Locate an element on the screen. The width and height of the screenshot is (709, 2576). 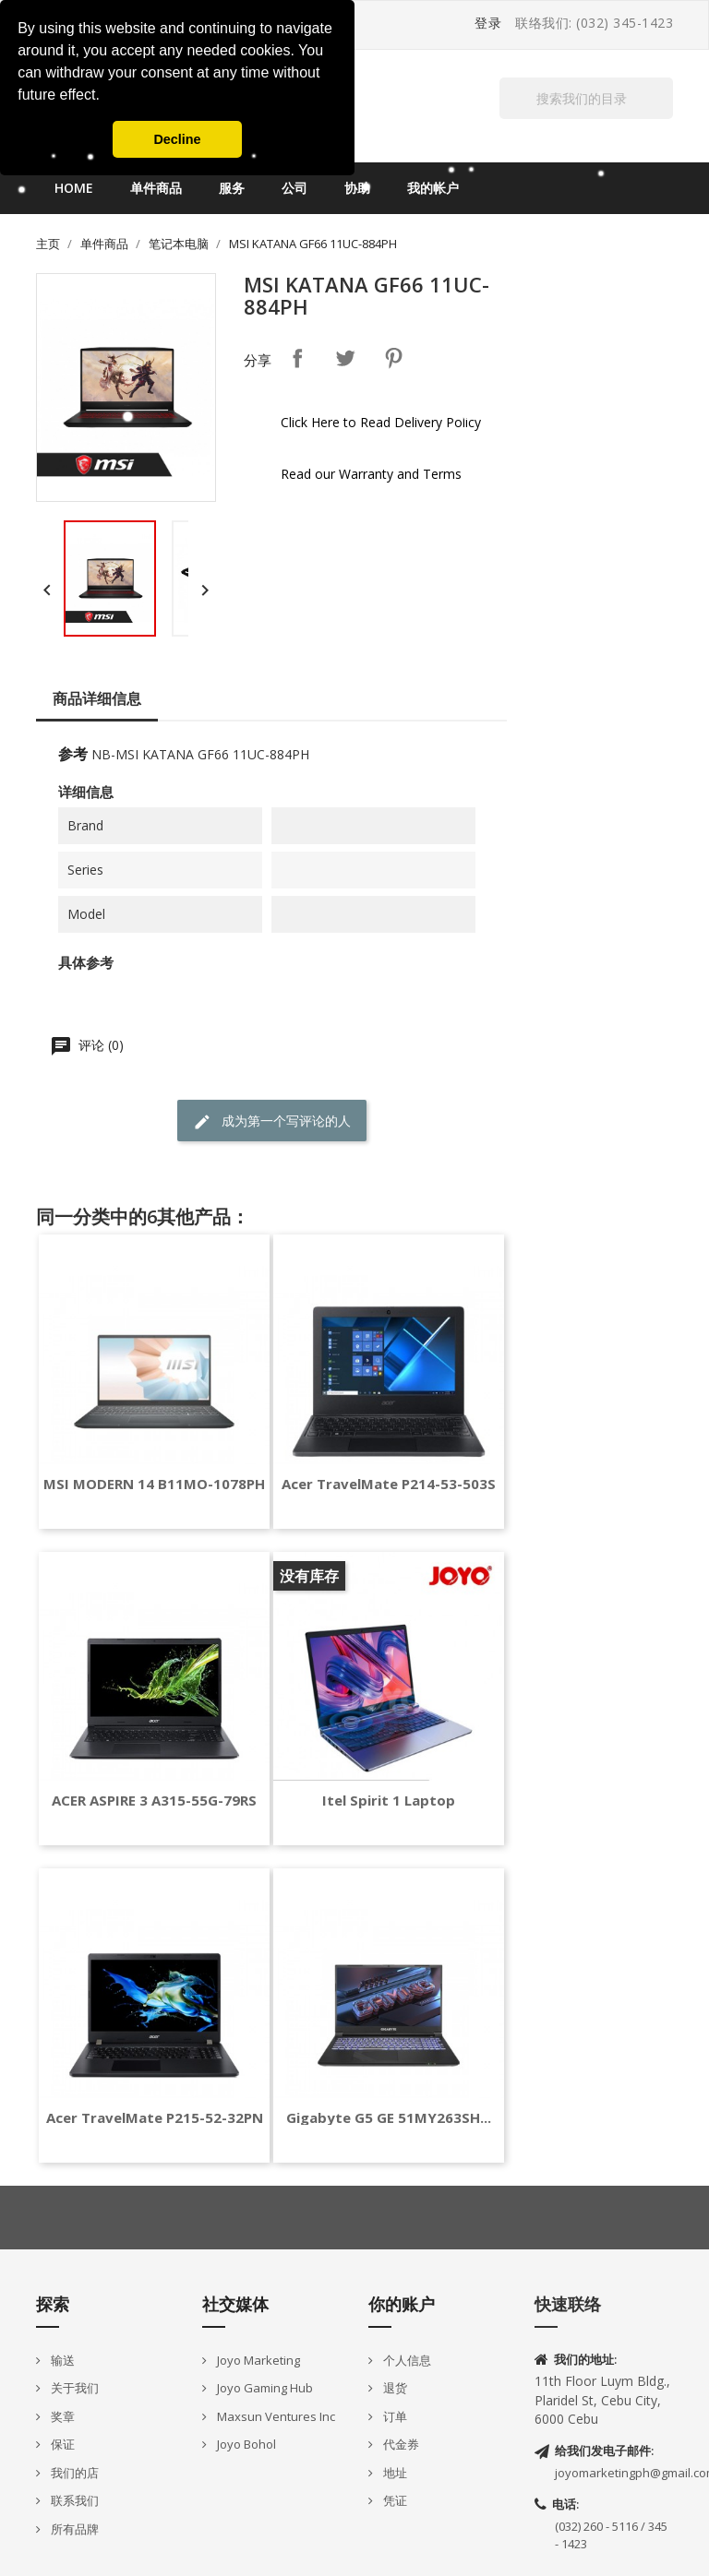
地址 is located at coordinates (393, 2472).